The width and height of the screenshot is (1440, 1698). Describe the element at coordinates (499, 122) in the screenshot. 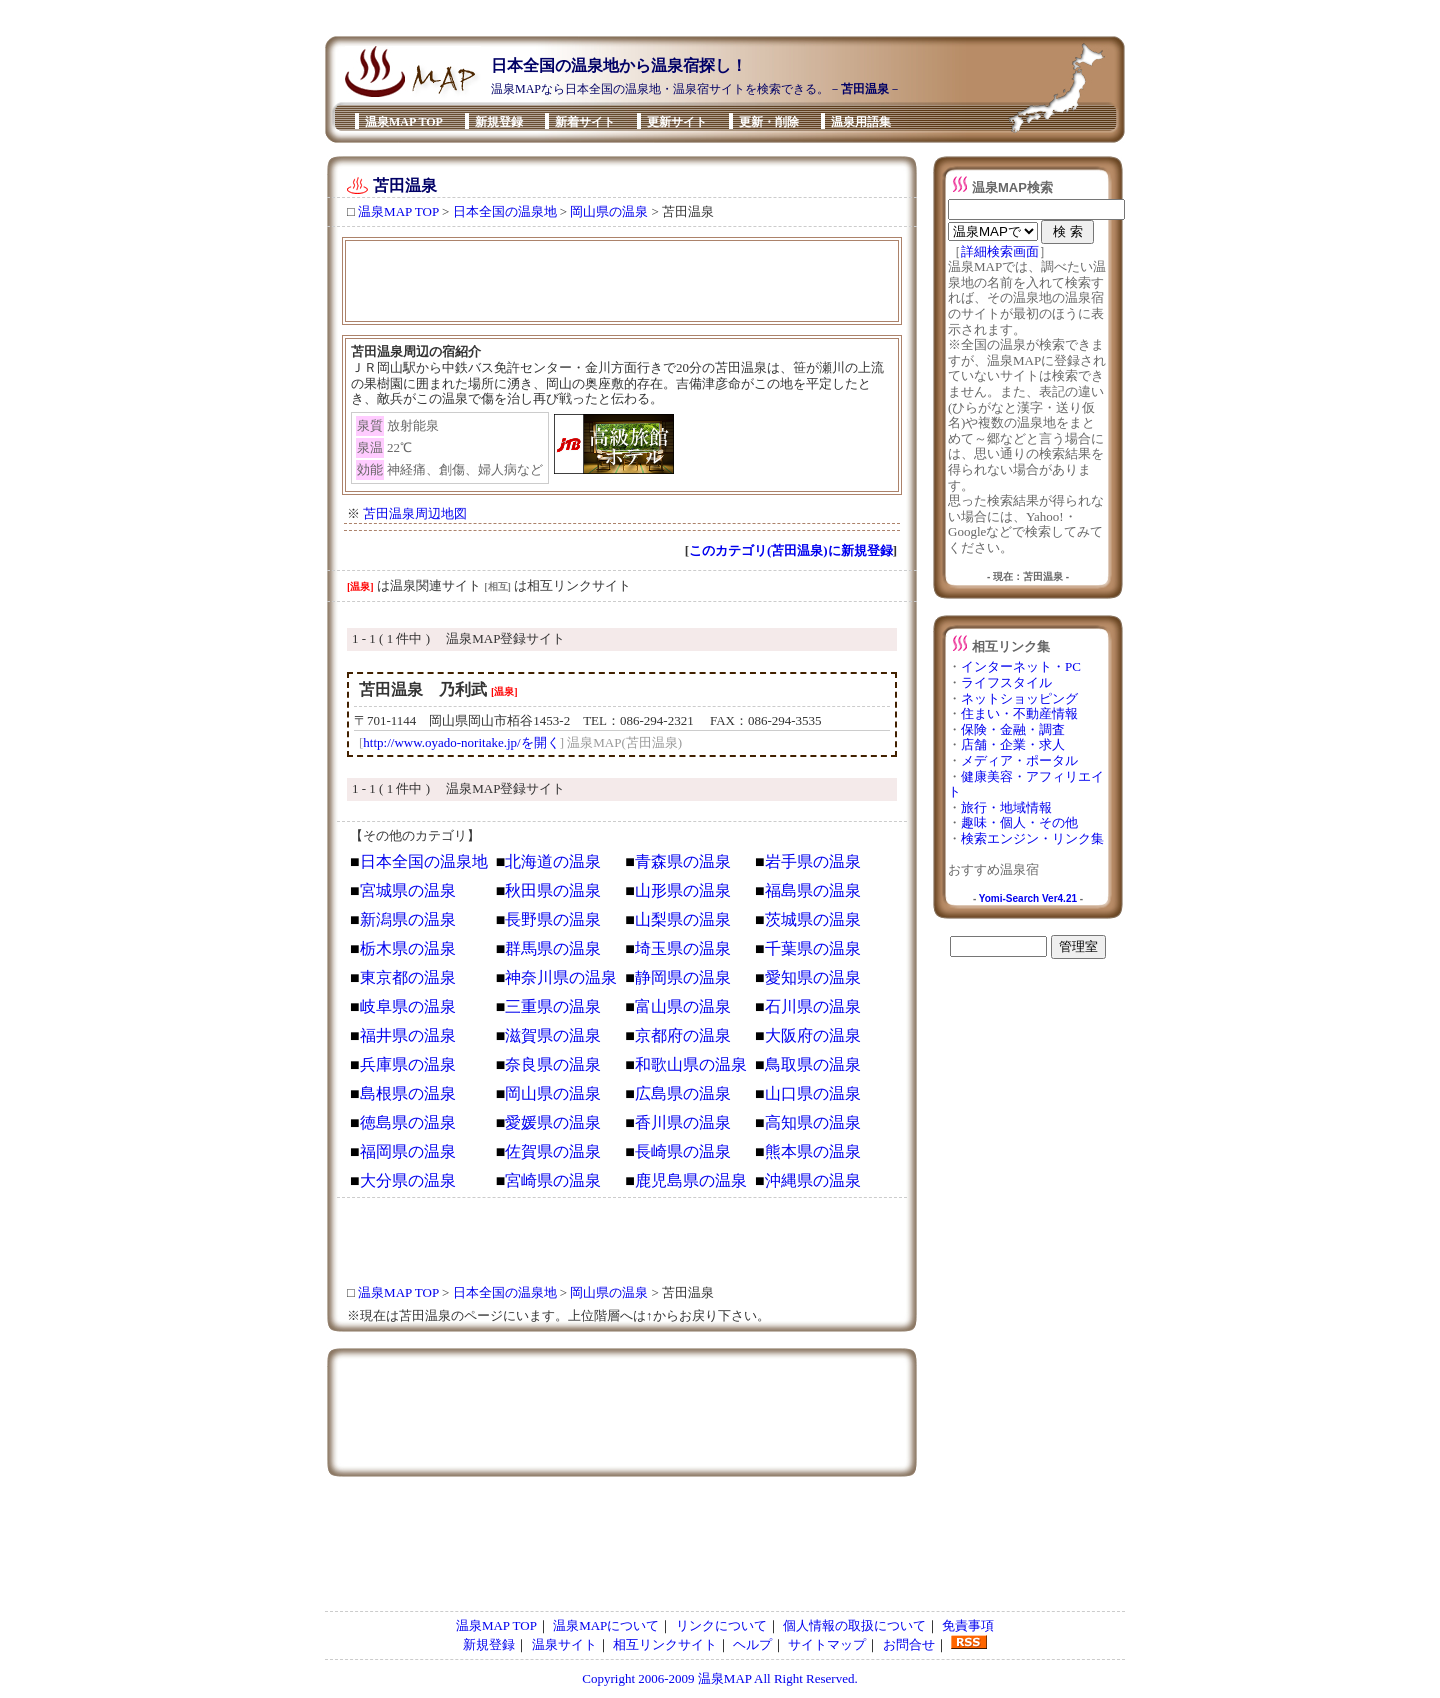

I see `新規登録` at that location.